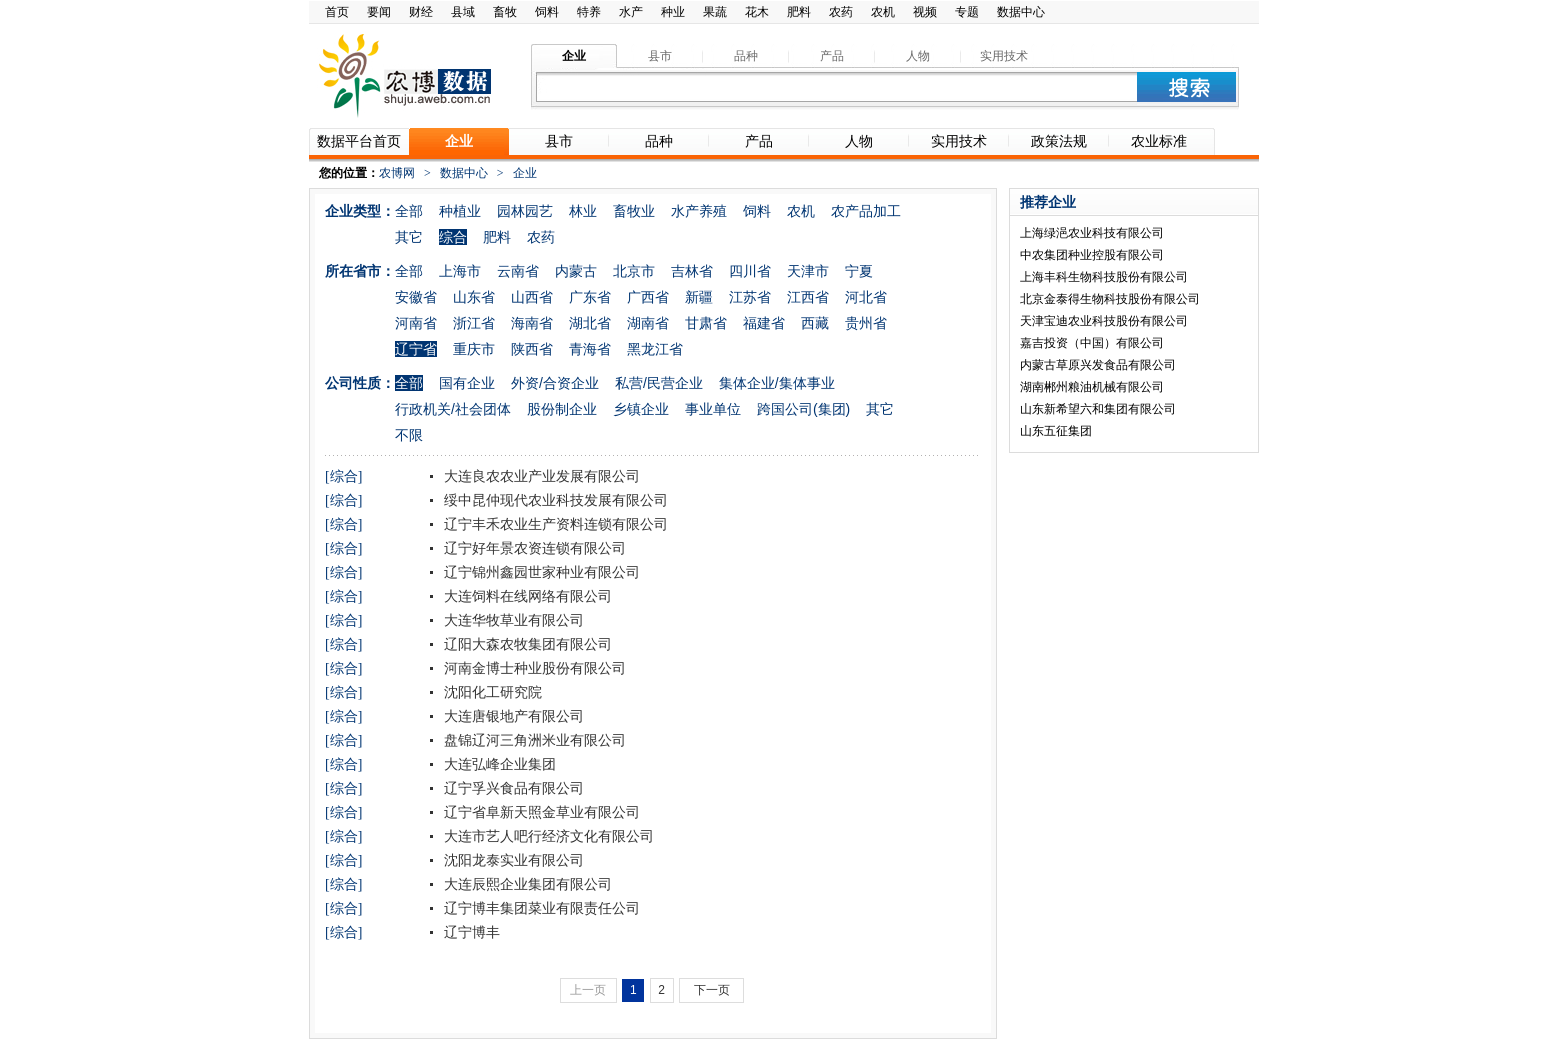 The height and width of the screenshot is (1039, 1568). I want to click on 天津宝迪农业科技股份有限公司, so click(1104, 321).